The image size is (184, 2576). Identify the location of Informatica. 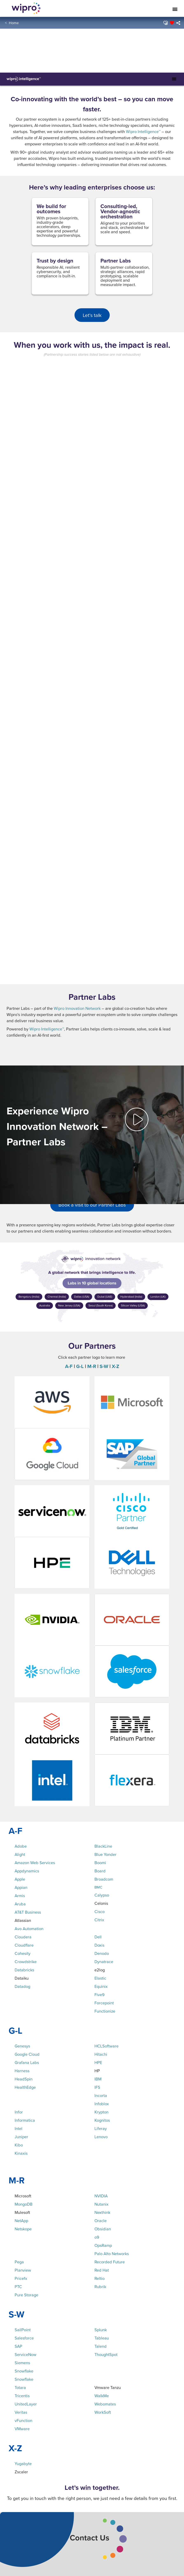
(25, 2120).